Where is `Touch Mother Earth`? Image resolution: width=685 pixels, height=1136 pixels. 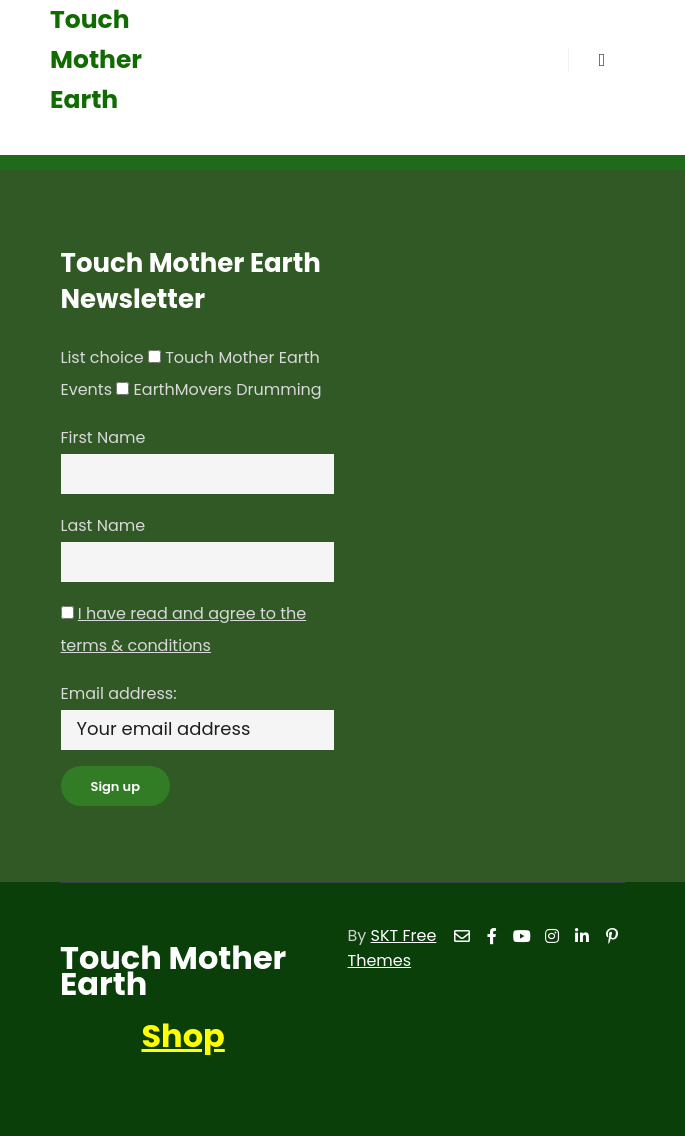
Touch Mother Earth is located at coordinates (96, 59).